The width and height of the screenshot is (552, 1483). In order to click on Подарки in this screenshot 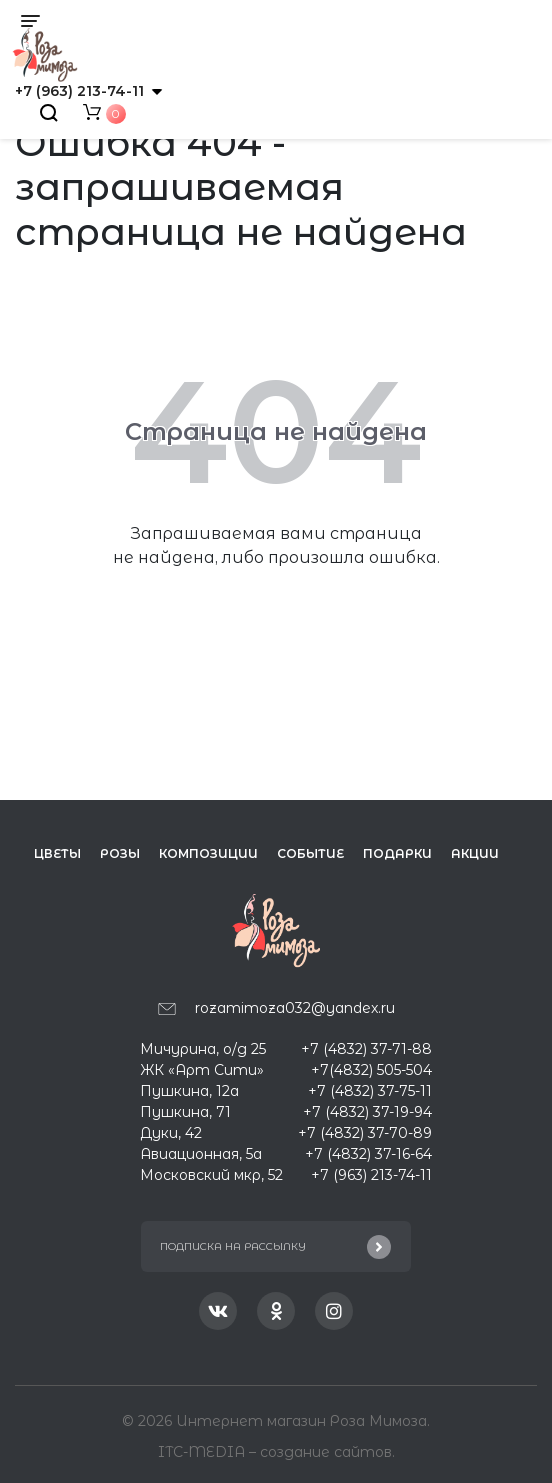, I will do `click(397, 853)`.